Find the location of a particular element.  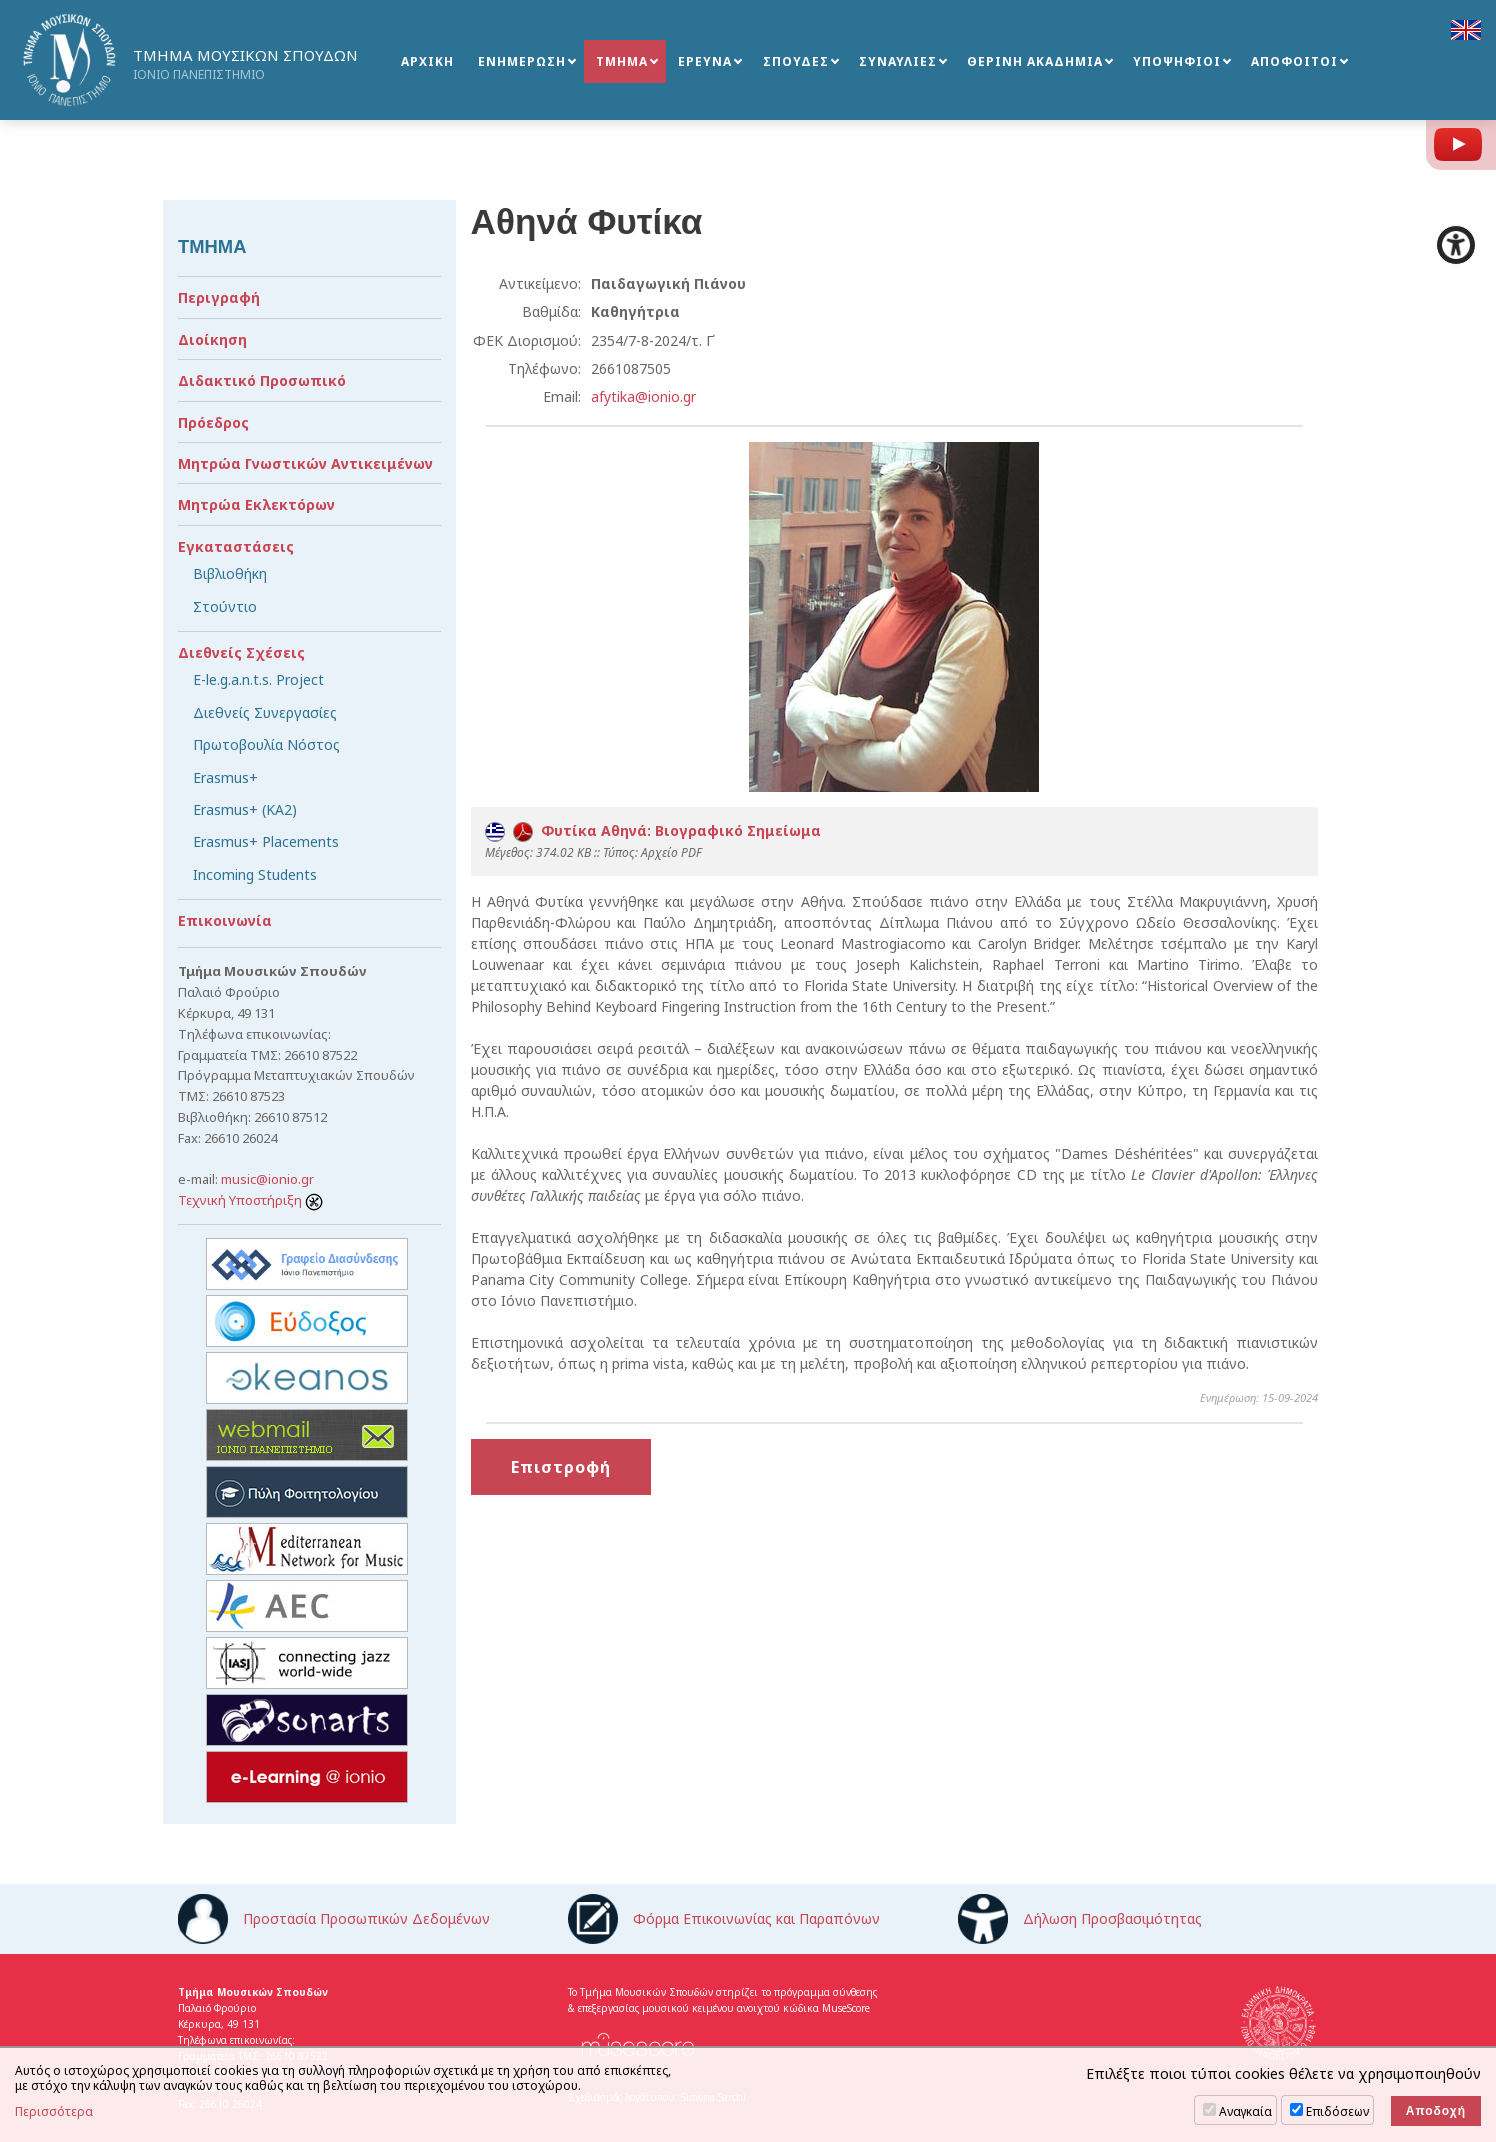

ΕΡΕΥΝΑ is located at coordinates (705, 61).